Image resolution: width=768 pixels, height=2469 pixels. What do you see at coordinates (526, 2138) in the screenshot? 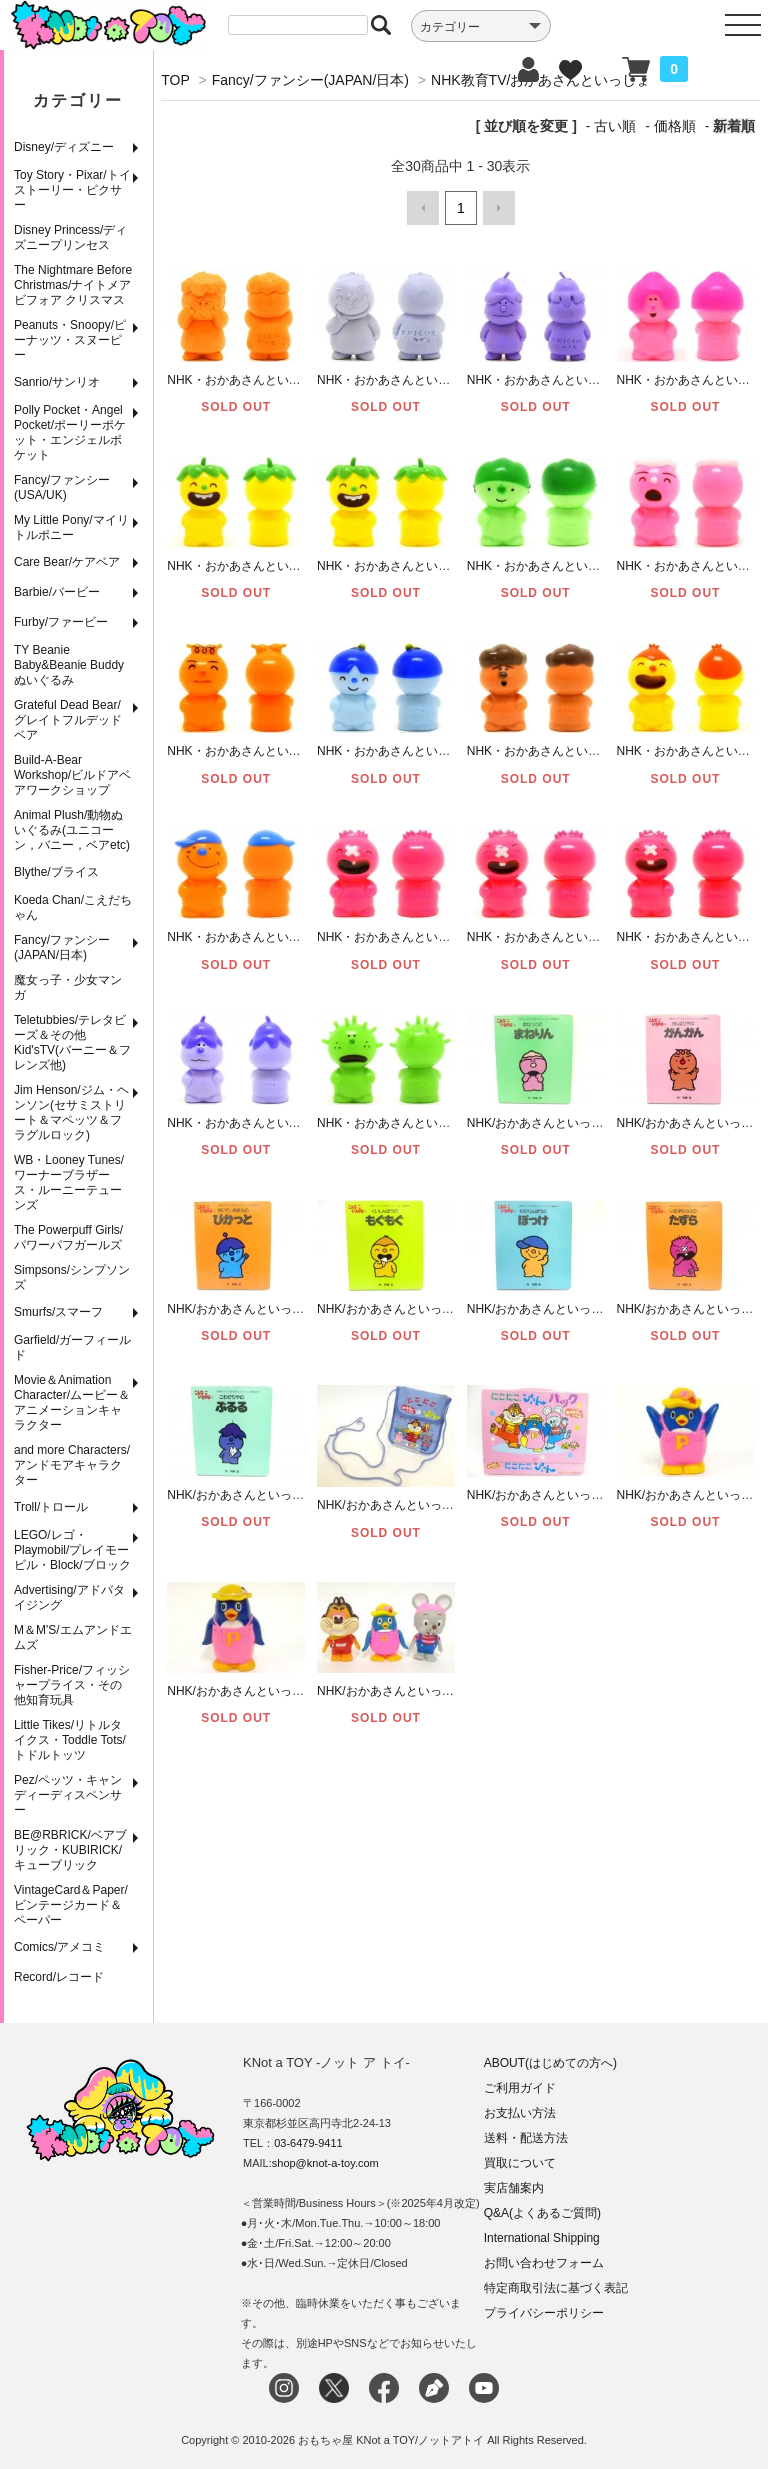
I see `送料・配送方法` at bounding box center [526, 2138].